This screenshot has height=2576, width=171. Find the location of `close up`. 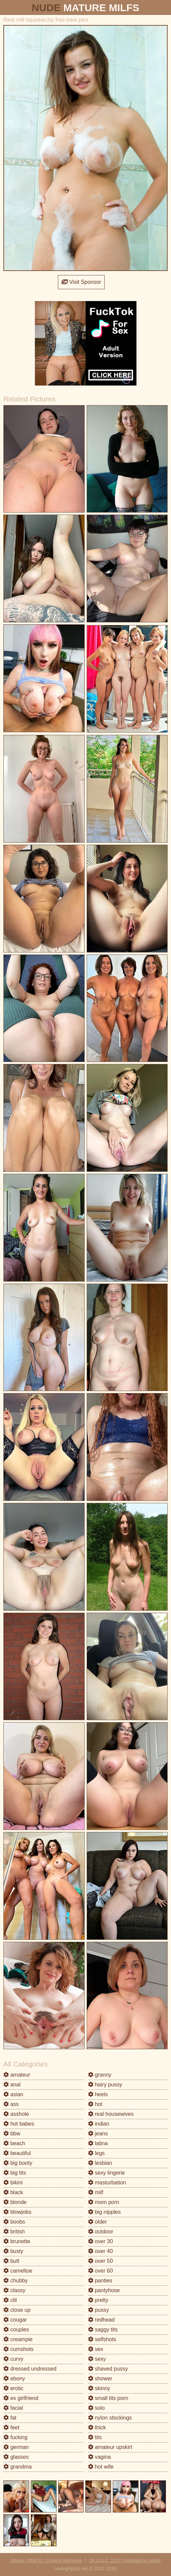

close up is located at coordinates (16, 2310).